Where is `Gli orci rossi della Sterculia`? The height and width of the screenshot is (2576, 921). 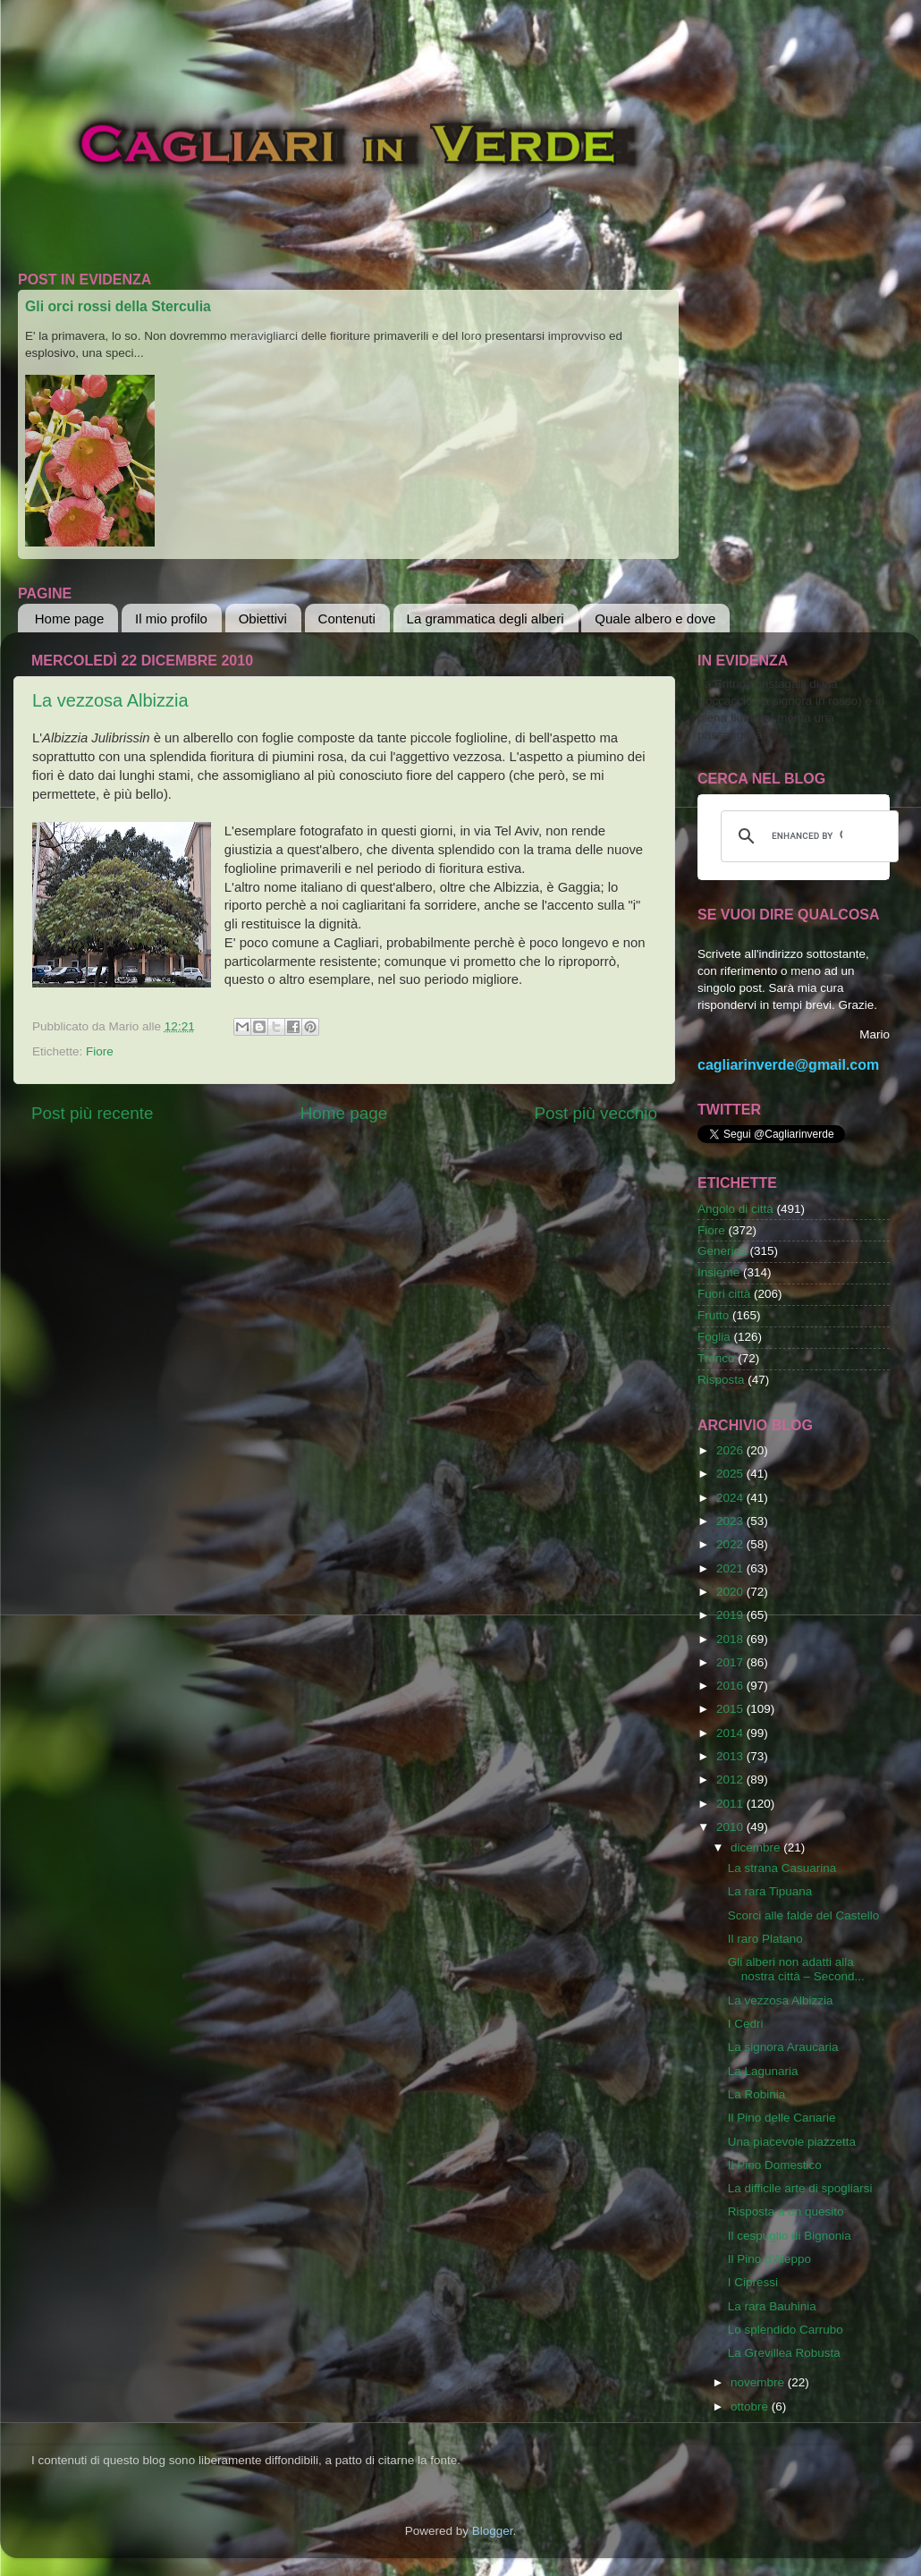
Gli orci rossi della Sterculia is located at coordinates (118, 306).